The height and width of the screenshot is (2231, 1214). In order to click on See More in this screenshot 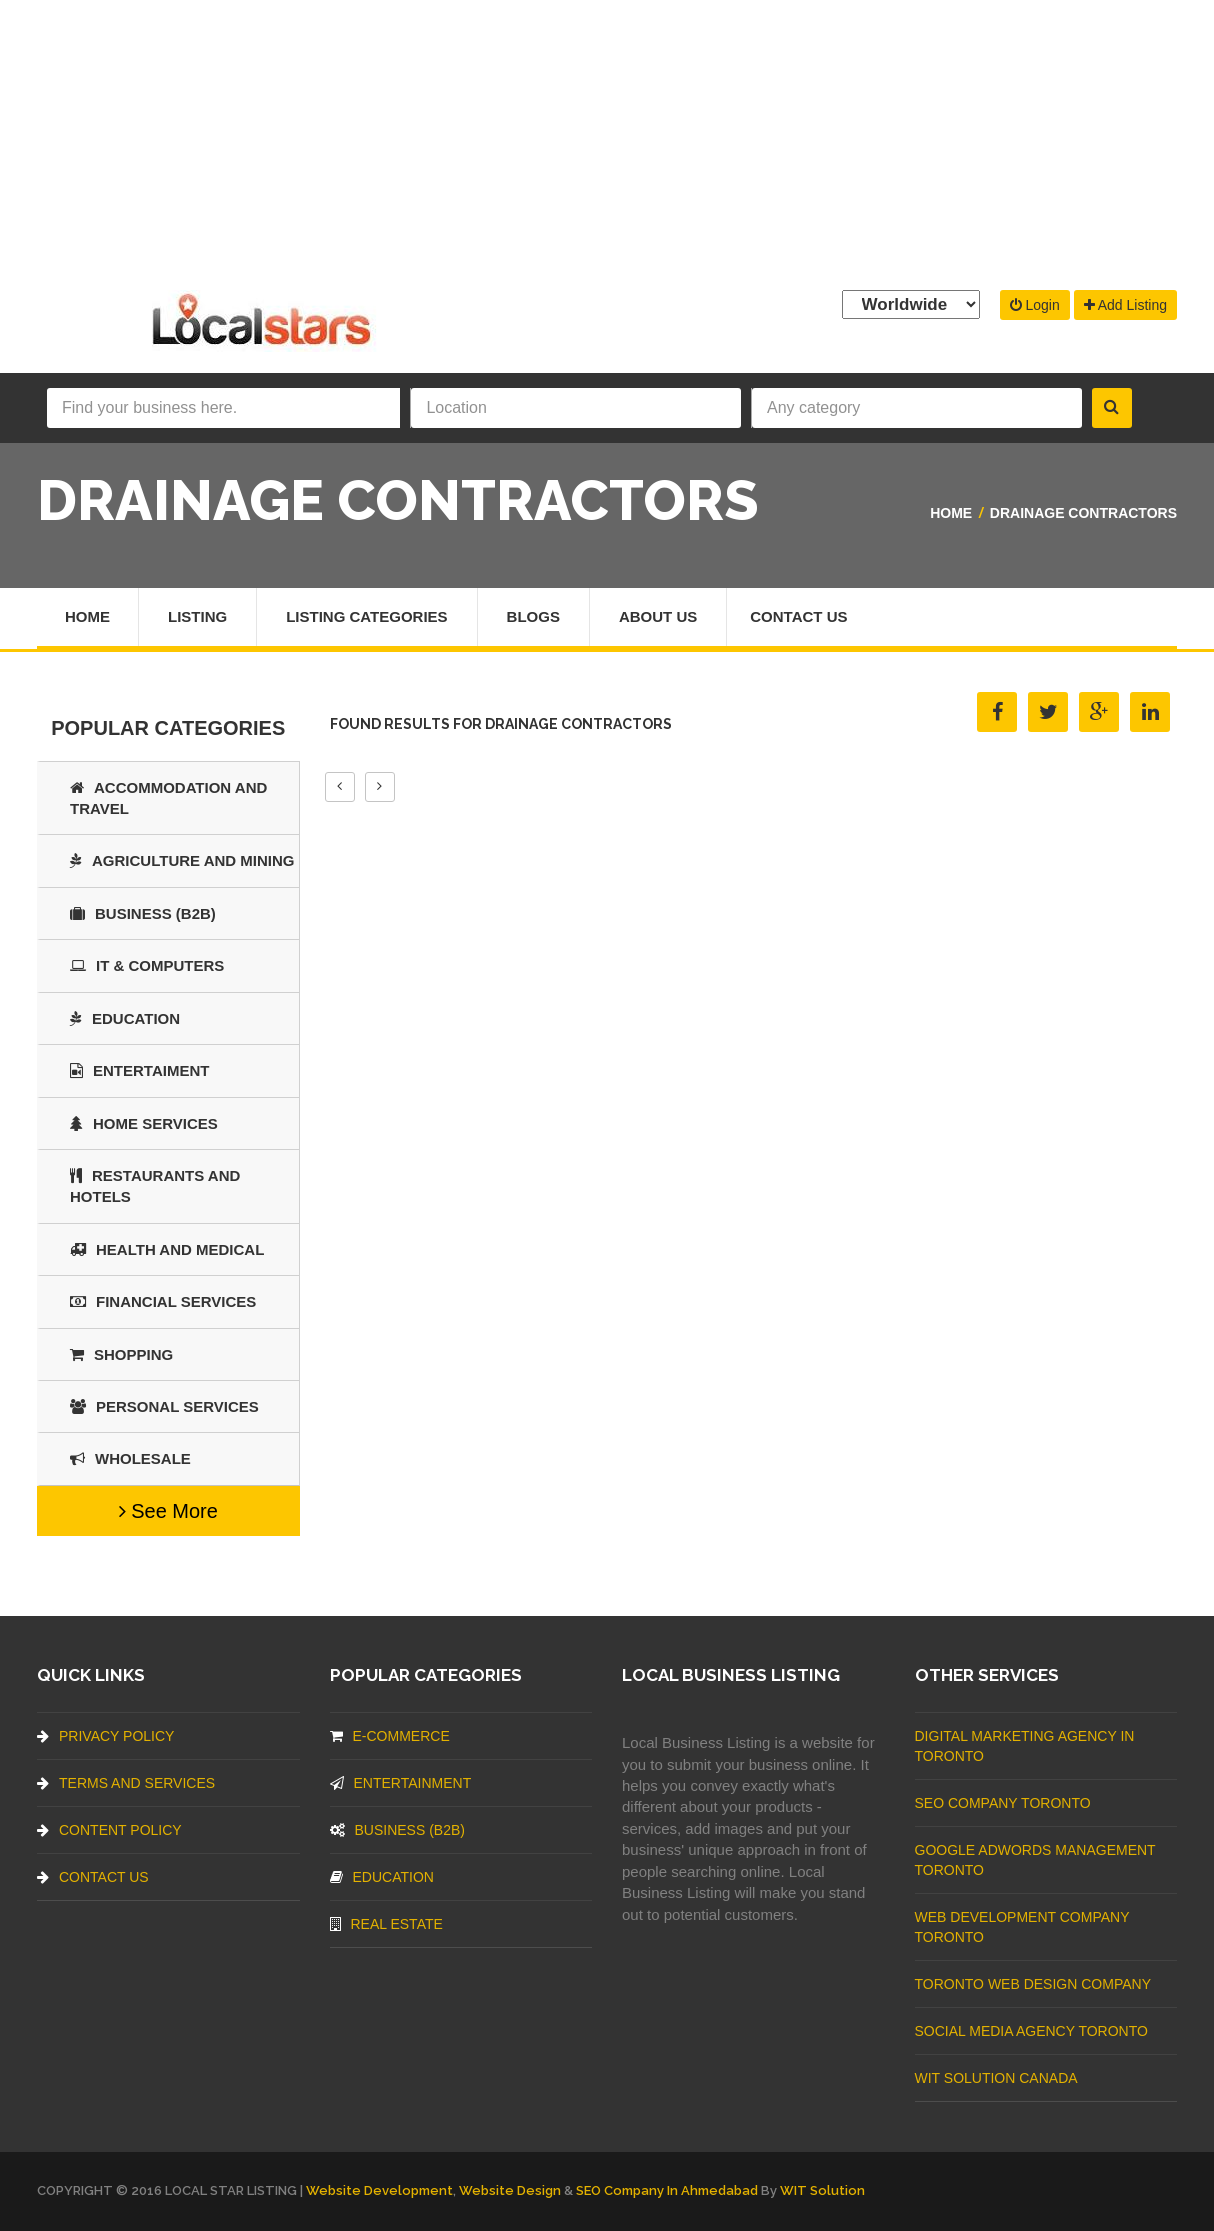, I will do `click(168, 1511)`.